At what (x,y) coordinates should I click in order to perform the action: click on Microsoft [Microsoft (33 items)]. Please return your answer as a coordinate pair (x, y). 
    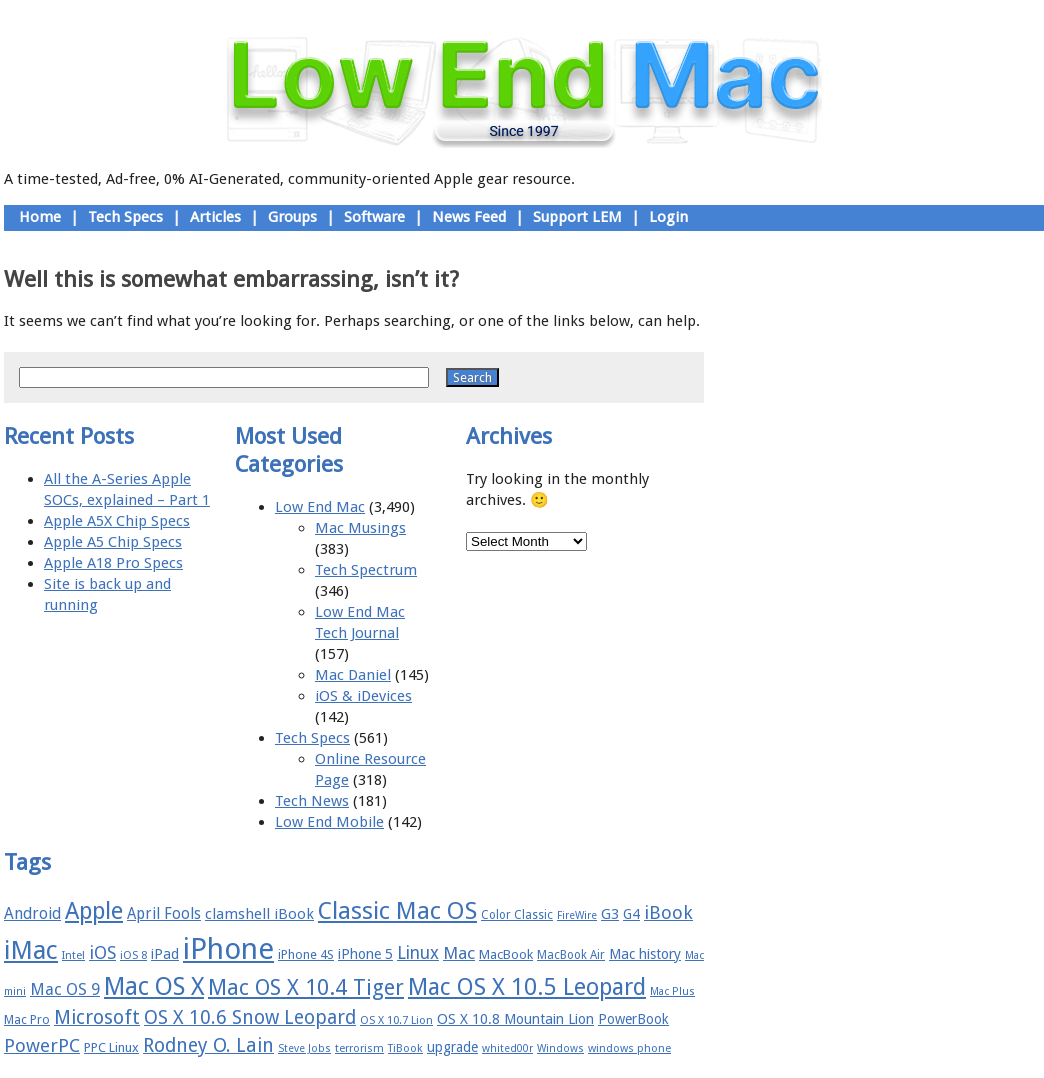
    Looking at the image, I should click on (97, 1017).